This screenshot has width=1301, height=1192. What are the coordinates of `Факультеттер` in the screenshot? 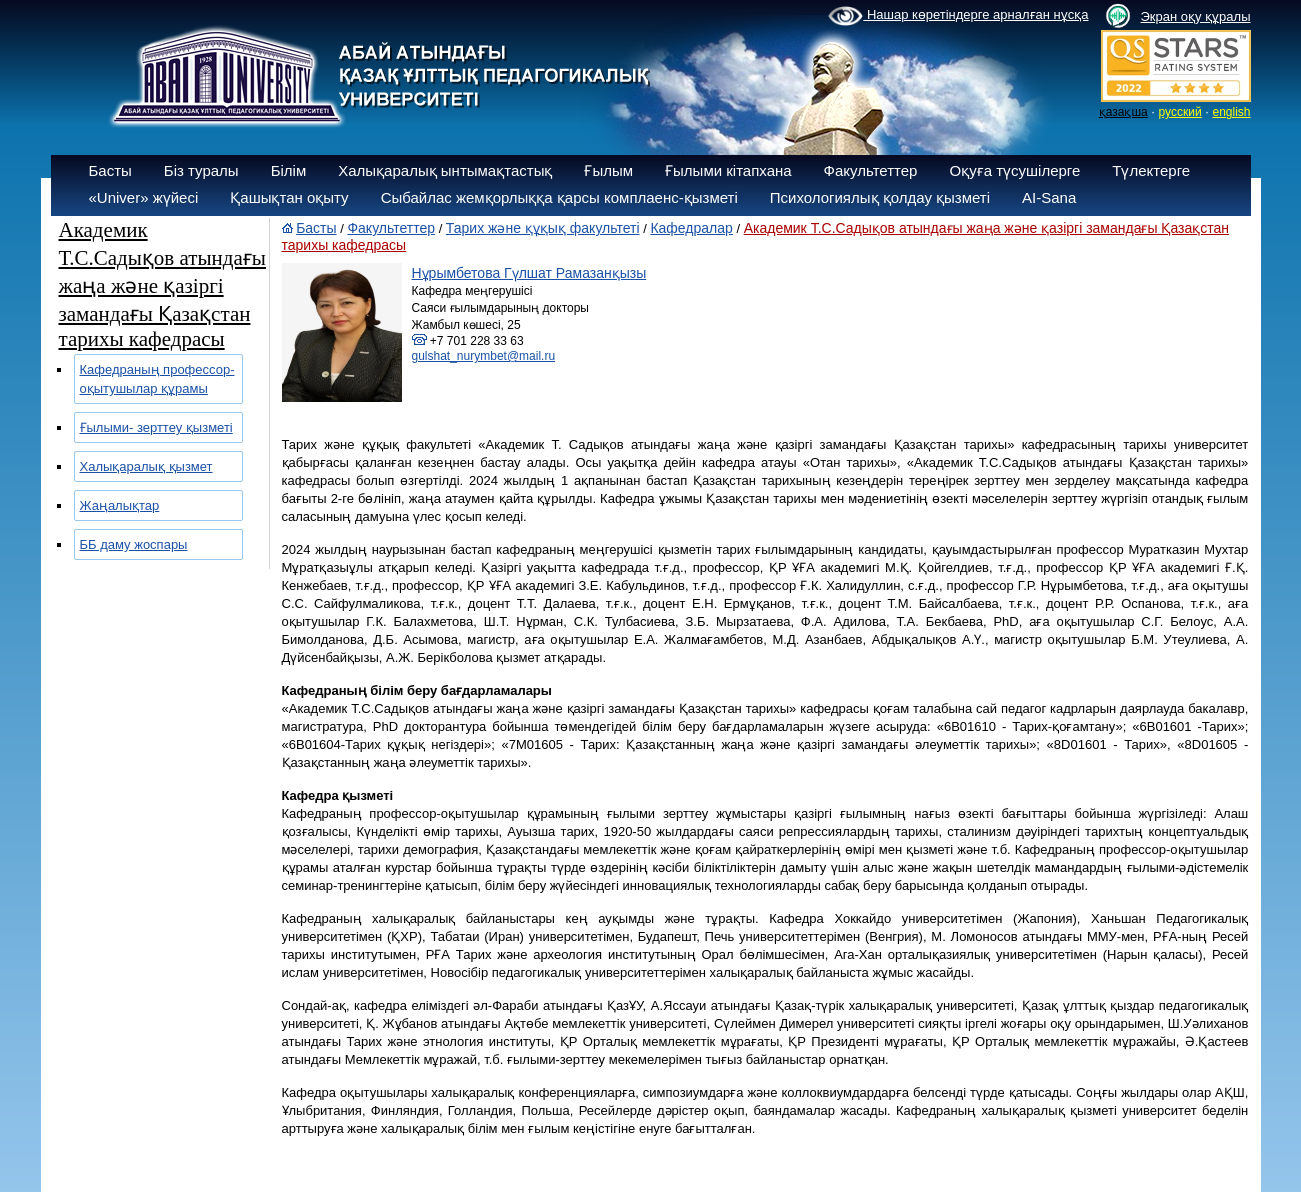 It's located at (871, 170).